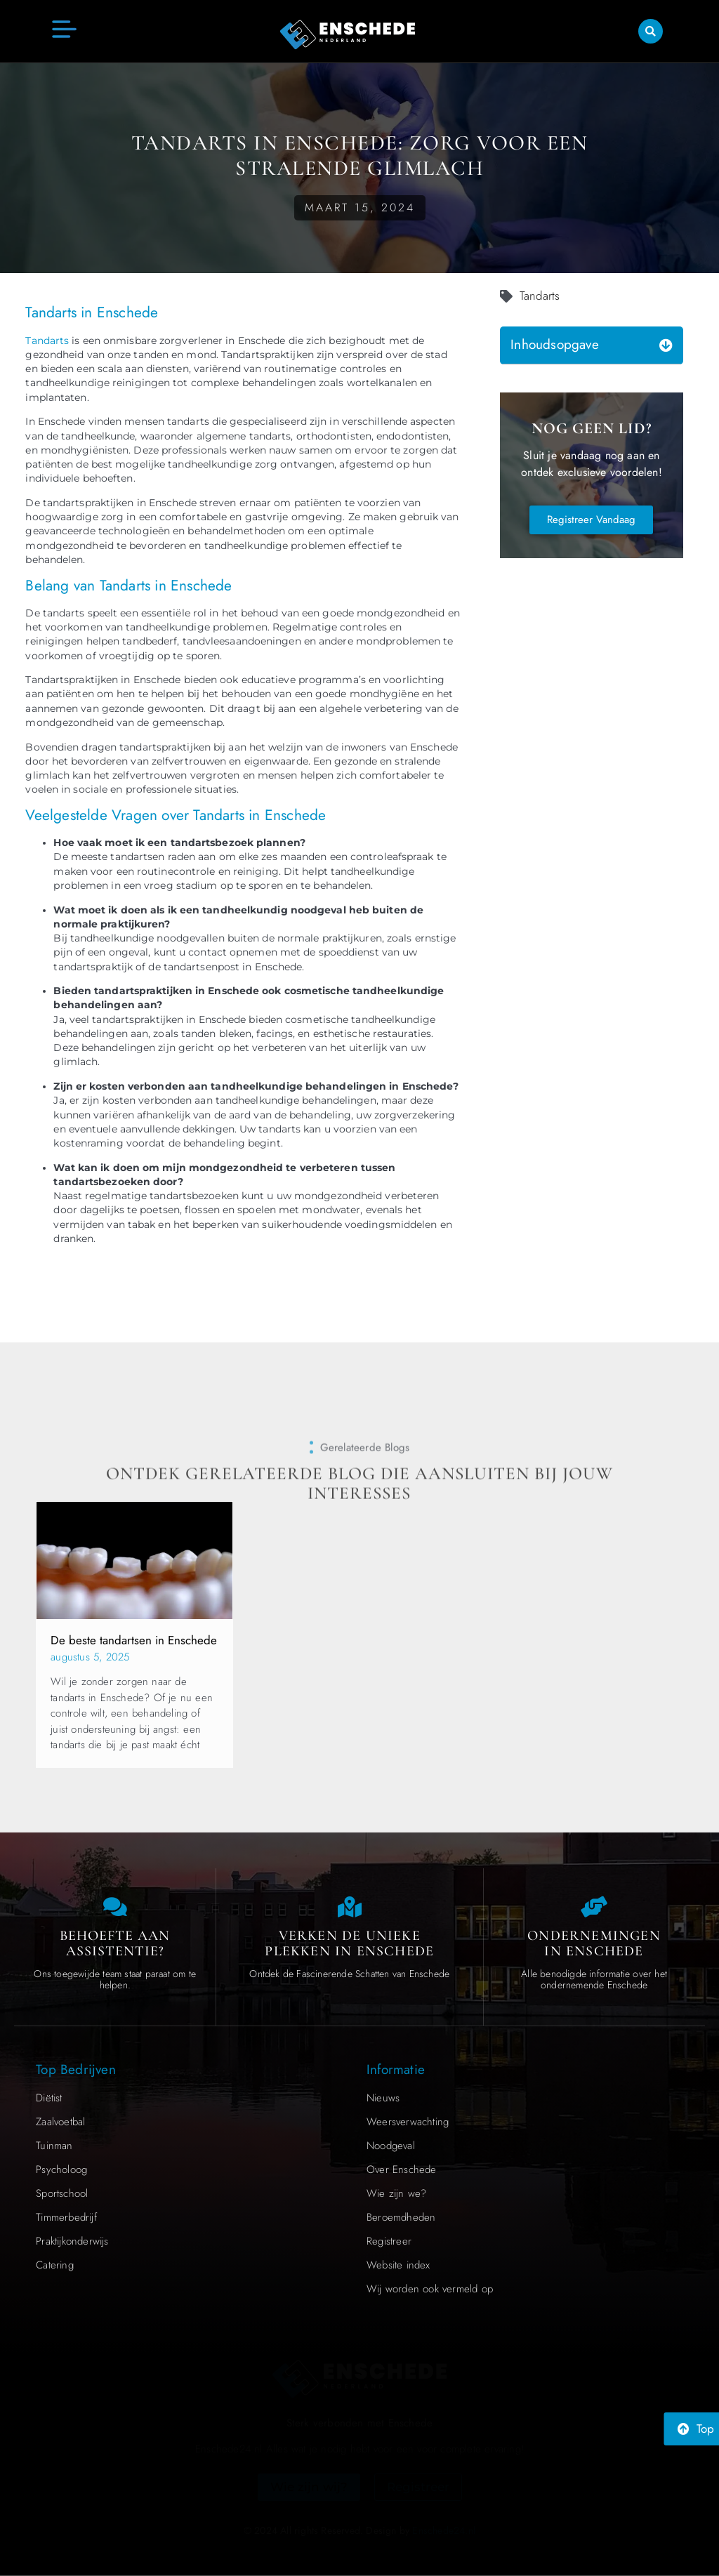  I want to click on [The specialty of Enschede], so click(349, 1906).